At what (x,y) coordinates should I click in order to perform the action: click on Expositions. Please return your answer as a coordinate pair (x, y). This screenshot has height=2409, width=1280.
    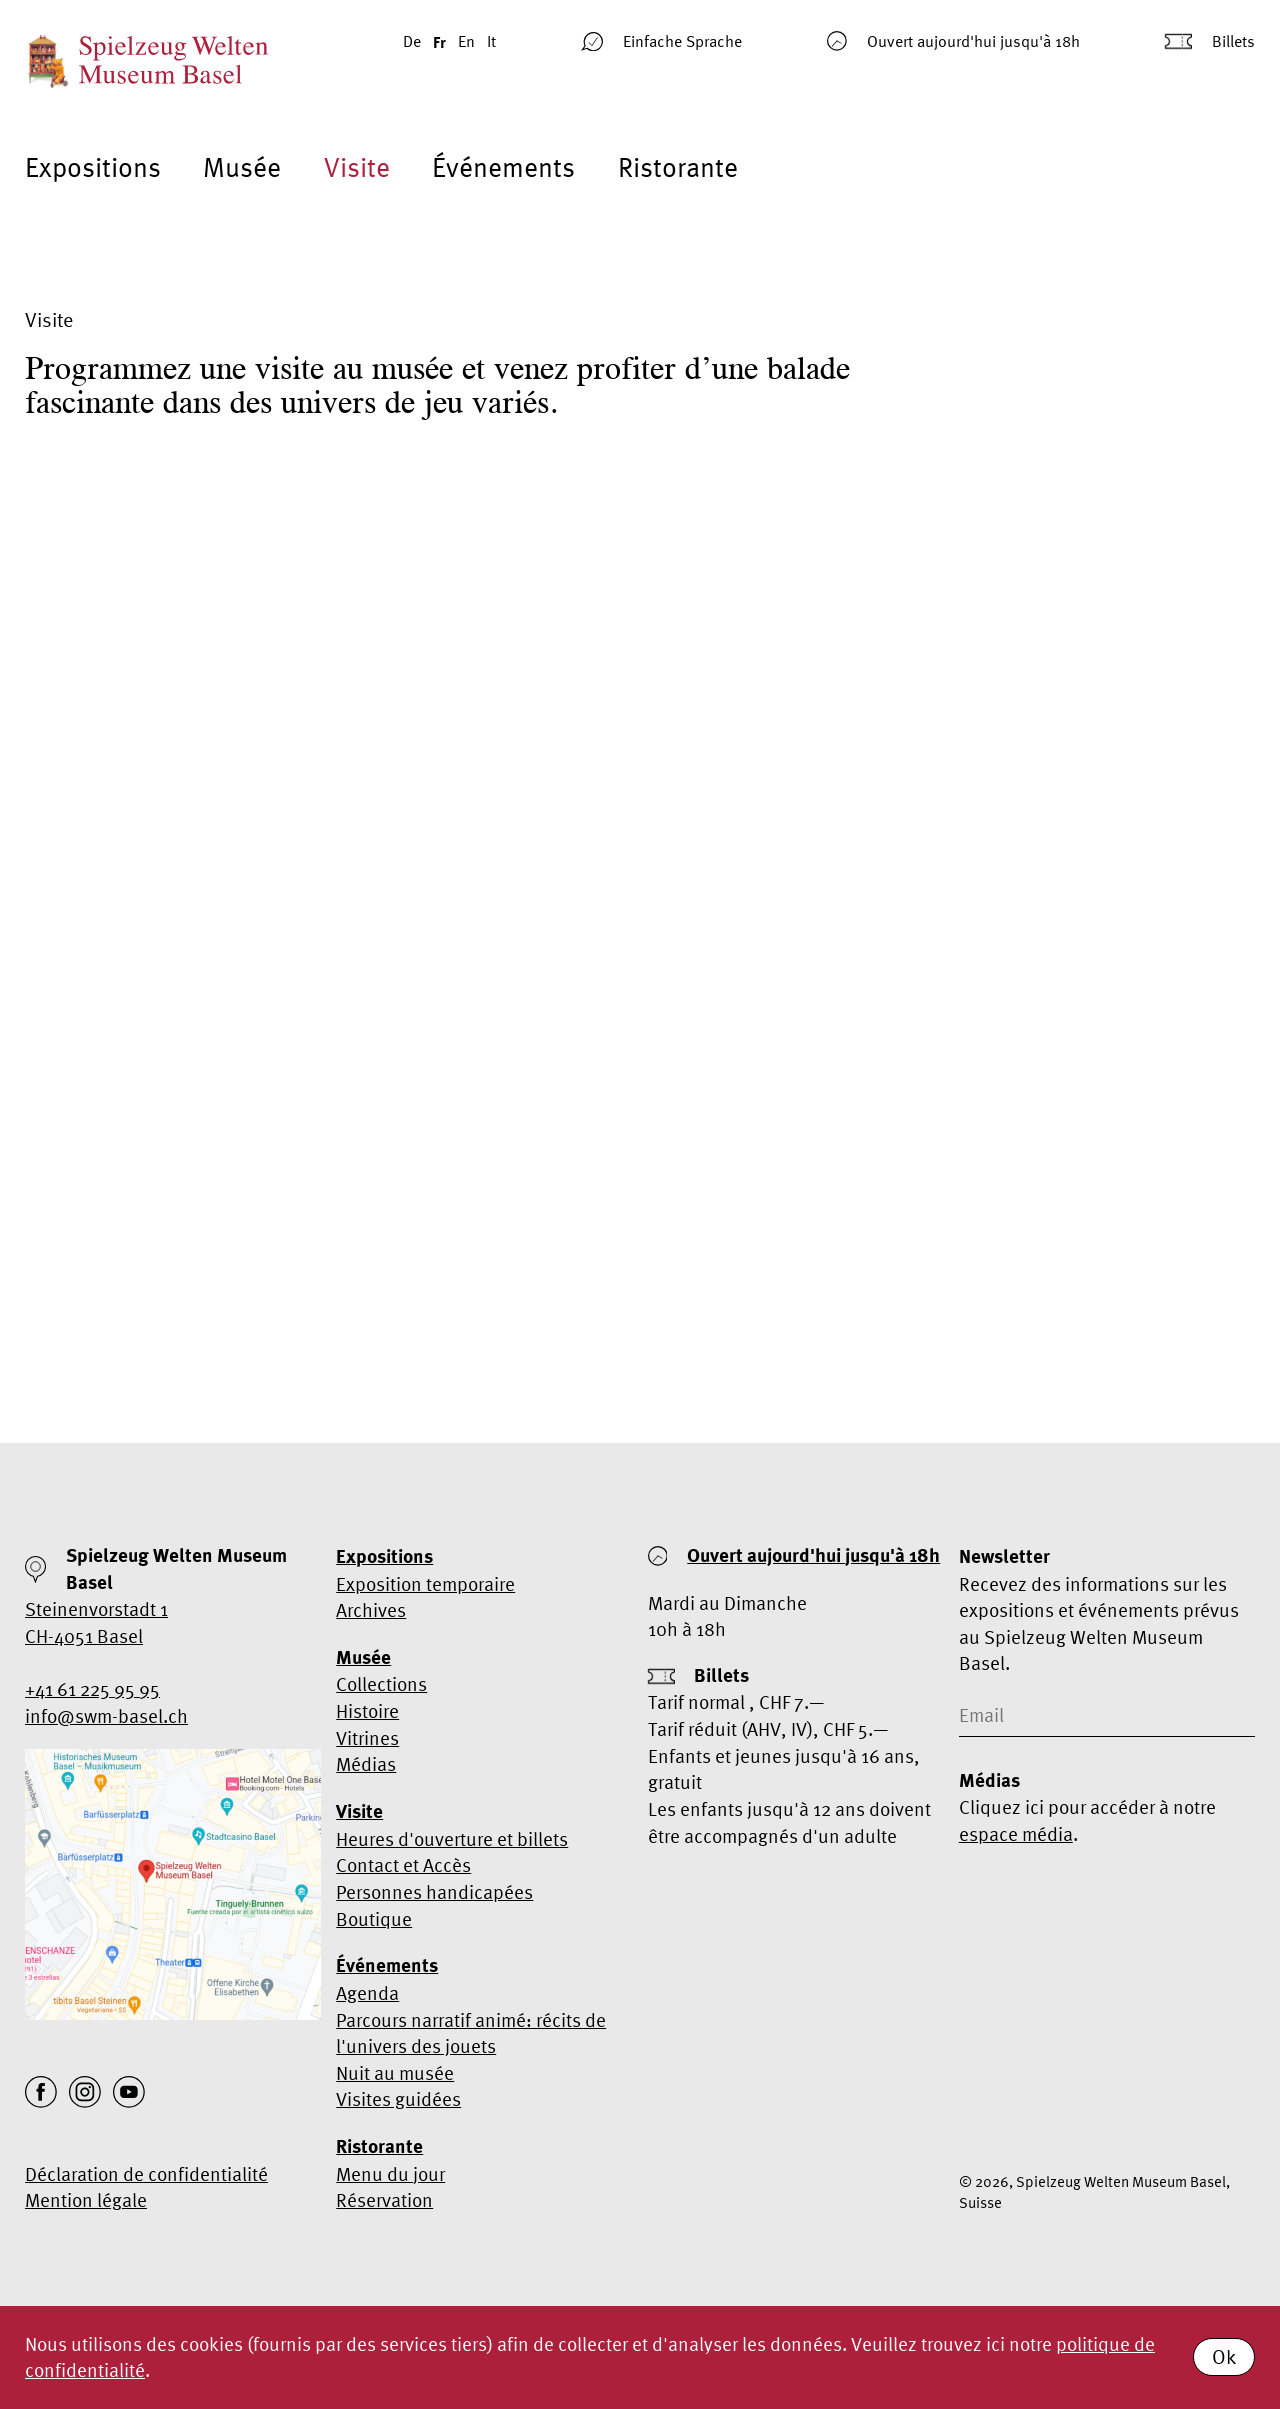
    Looking at the image, I should click on (93, 167).